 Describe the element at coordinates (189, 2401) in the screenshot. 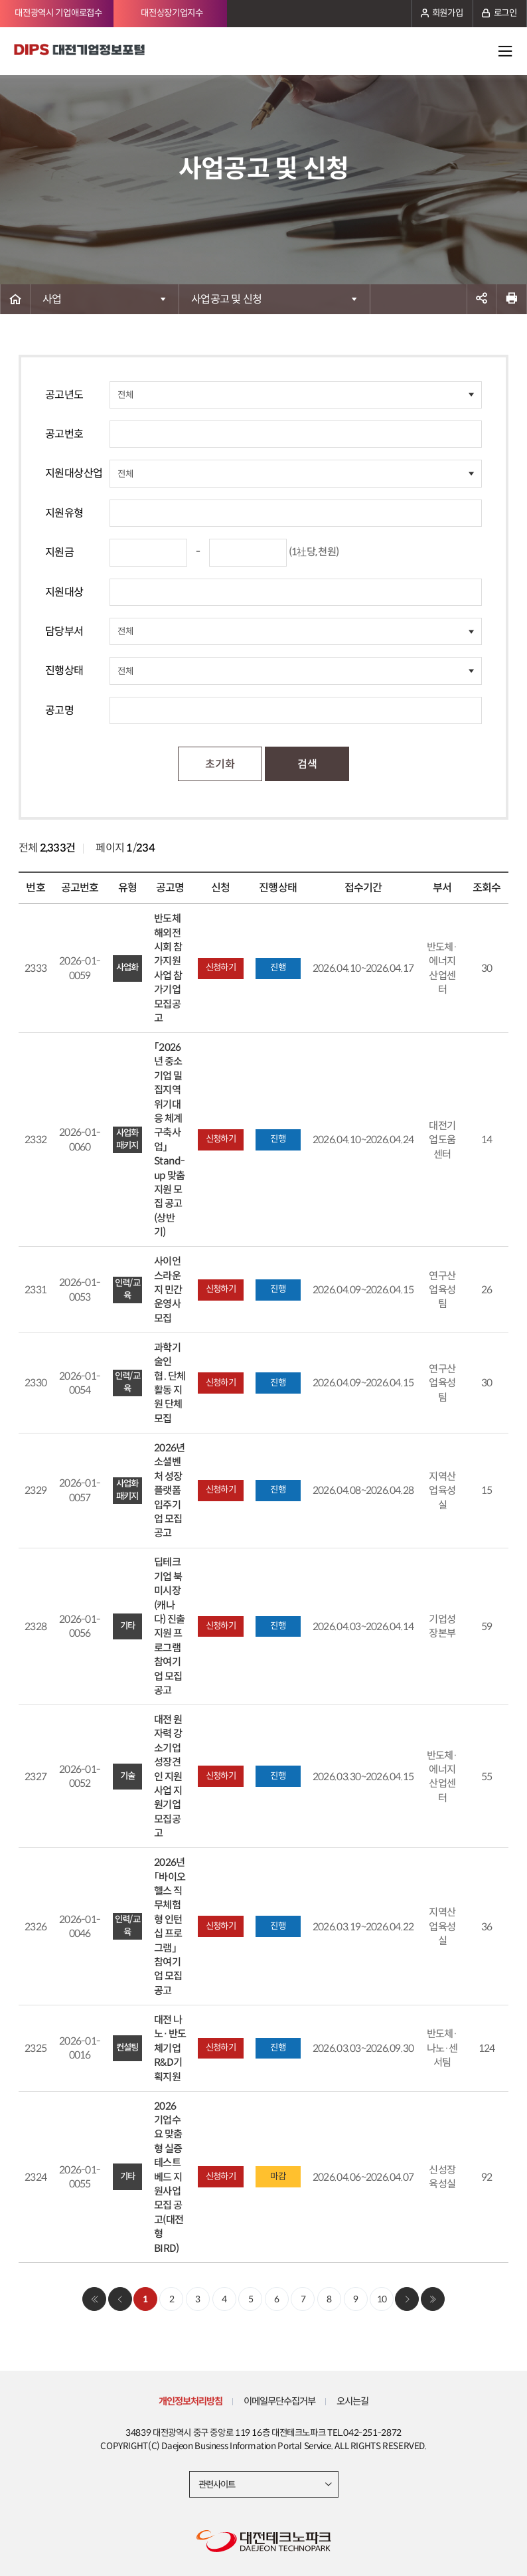

I see `개인정보처리방침` at that location.